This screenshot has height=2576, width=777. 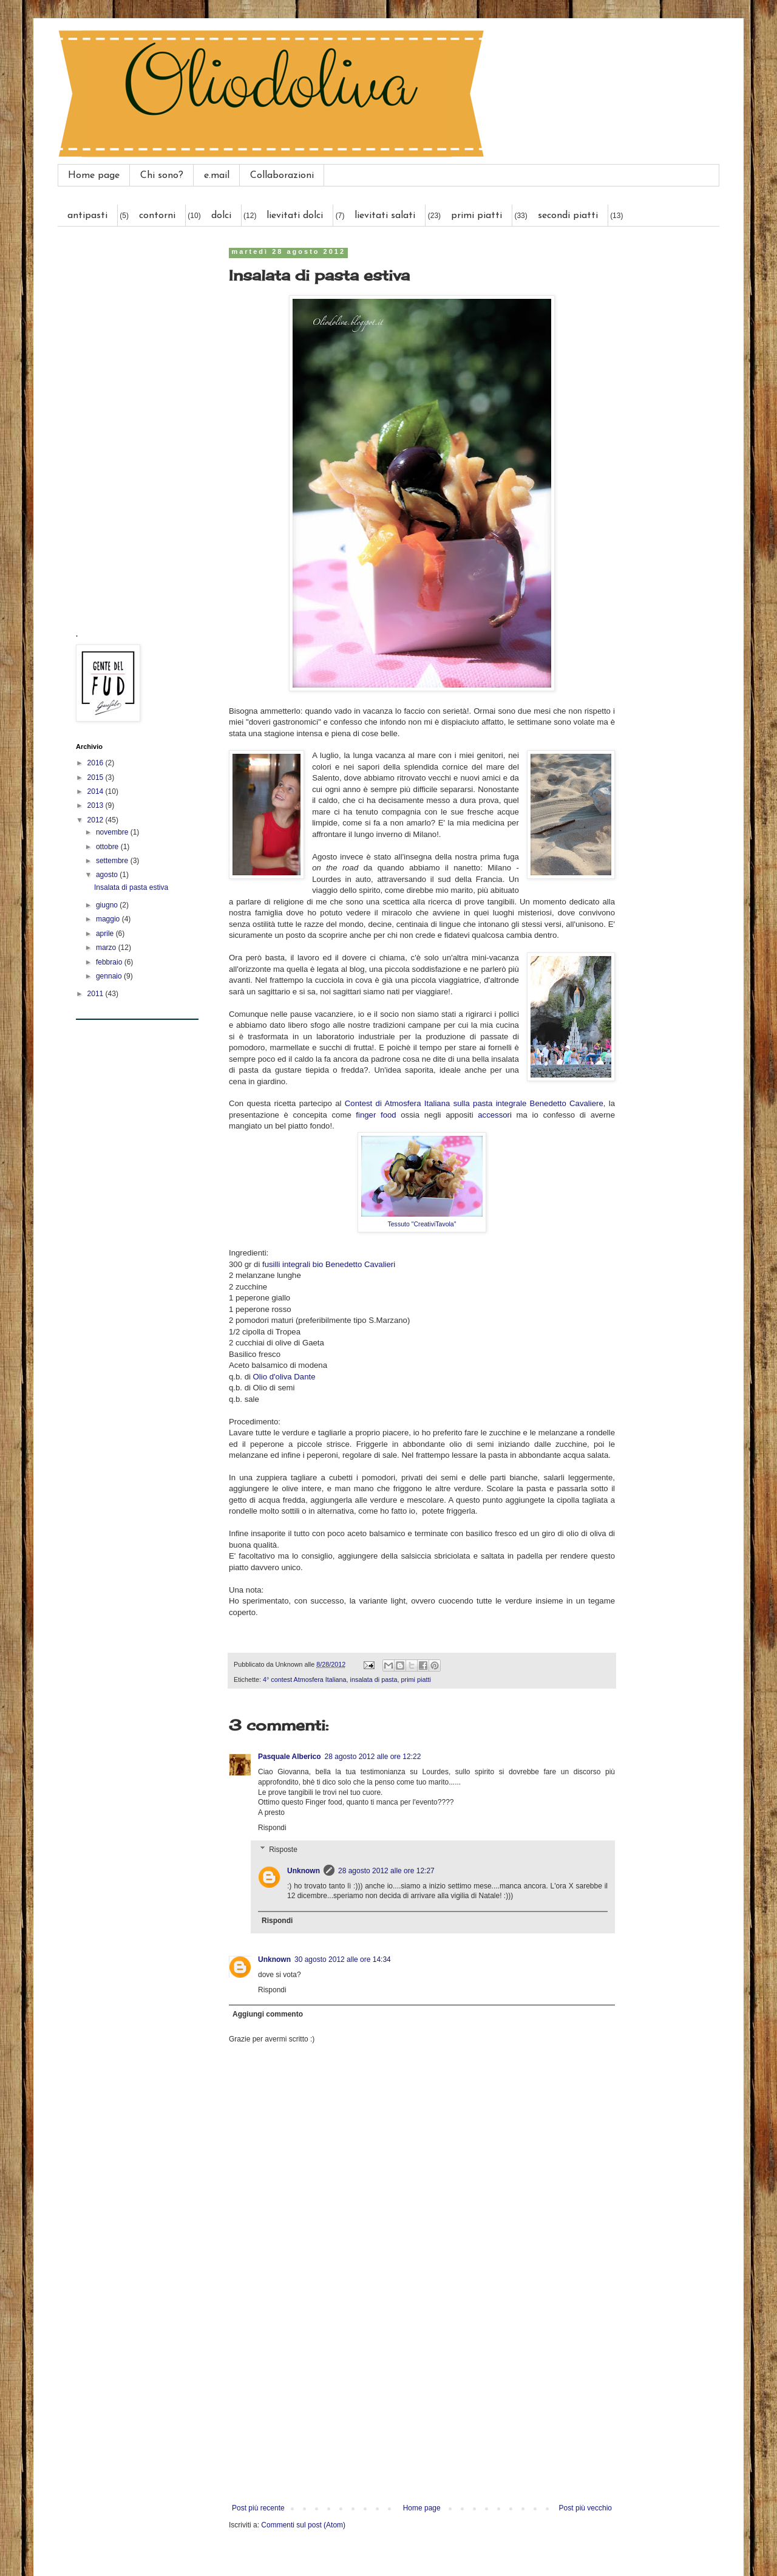 What do you see at coordinates (108, 874) in the screenshot?
I see `agosto` at bounding box center [108, 874].